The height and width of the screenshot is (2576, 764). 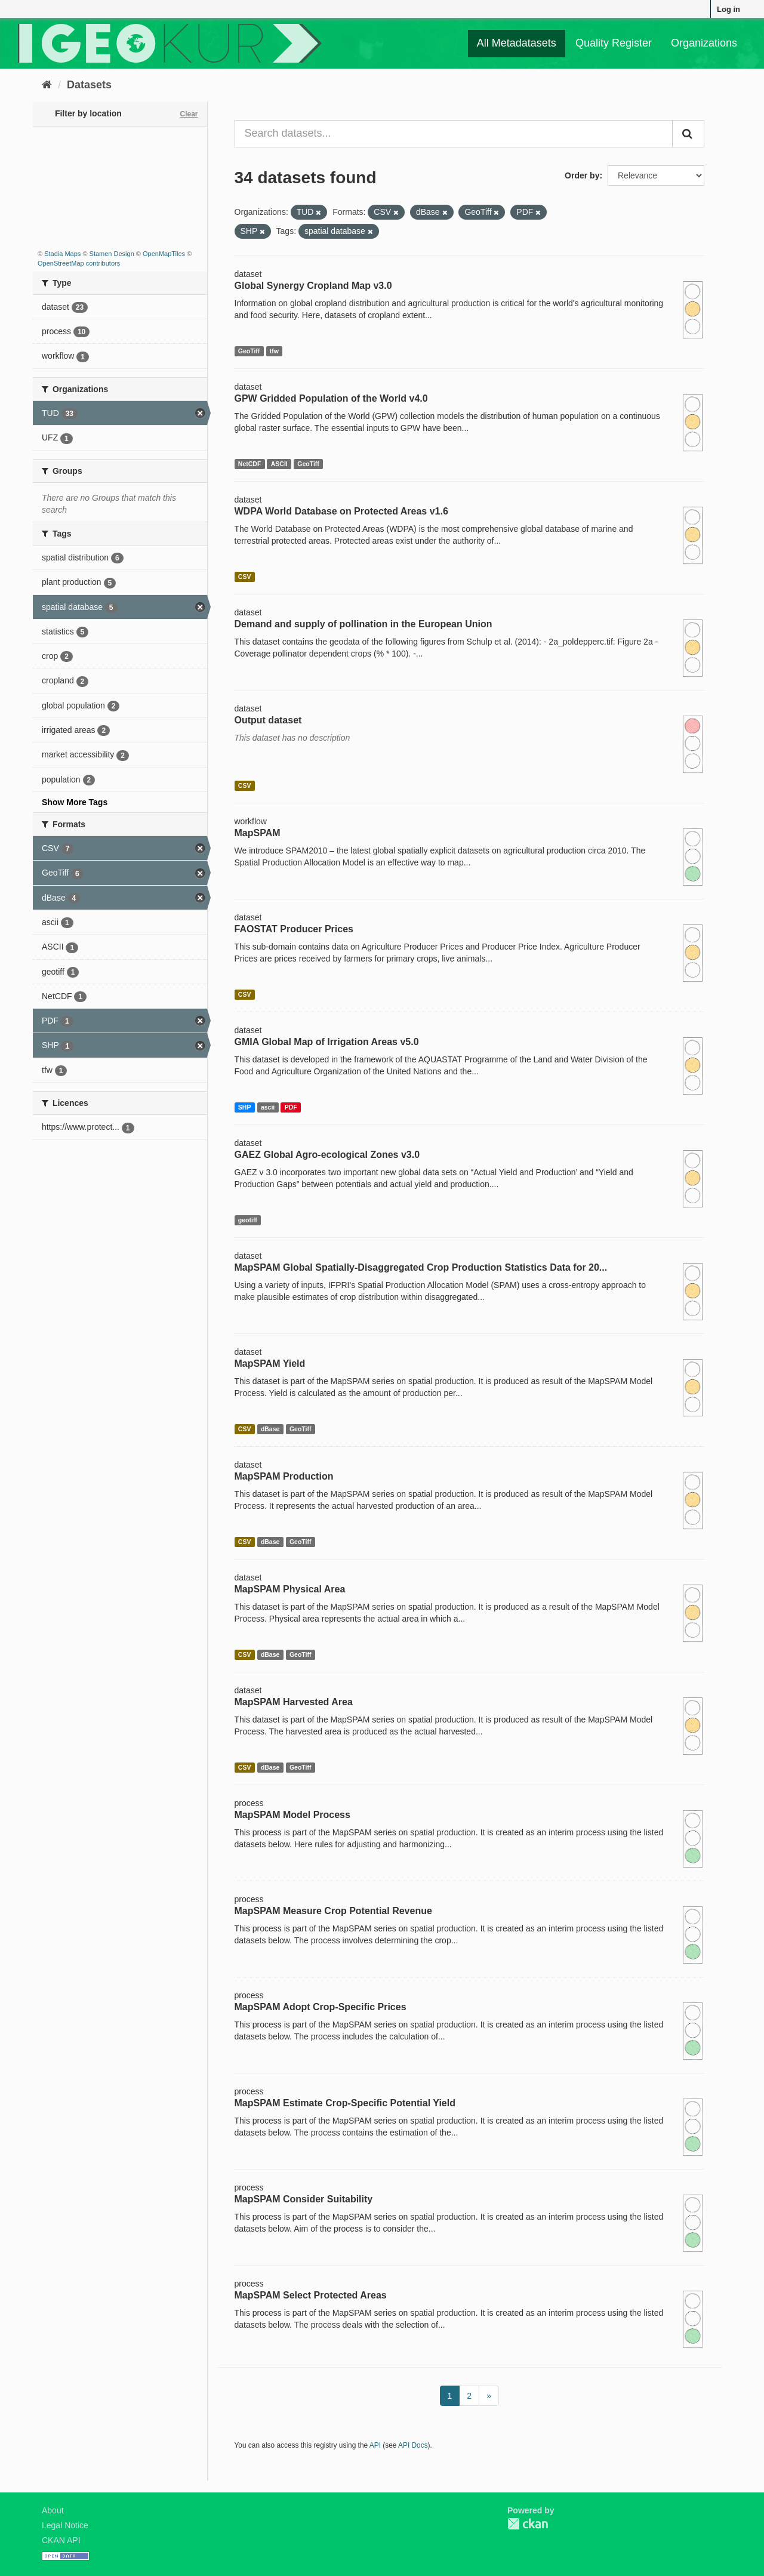 I want to click on MapSPAM Physical Area, so click(x=290, y=1589).